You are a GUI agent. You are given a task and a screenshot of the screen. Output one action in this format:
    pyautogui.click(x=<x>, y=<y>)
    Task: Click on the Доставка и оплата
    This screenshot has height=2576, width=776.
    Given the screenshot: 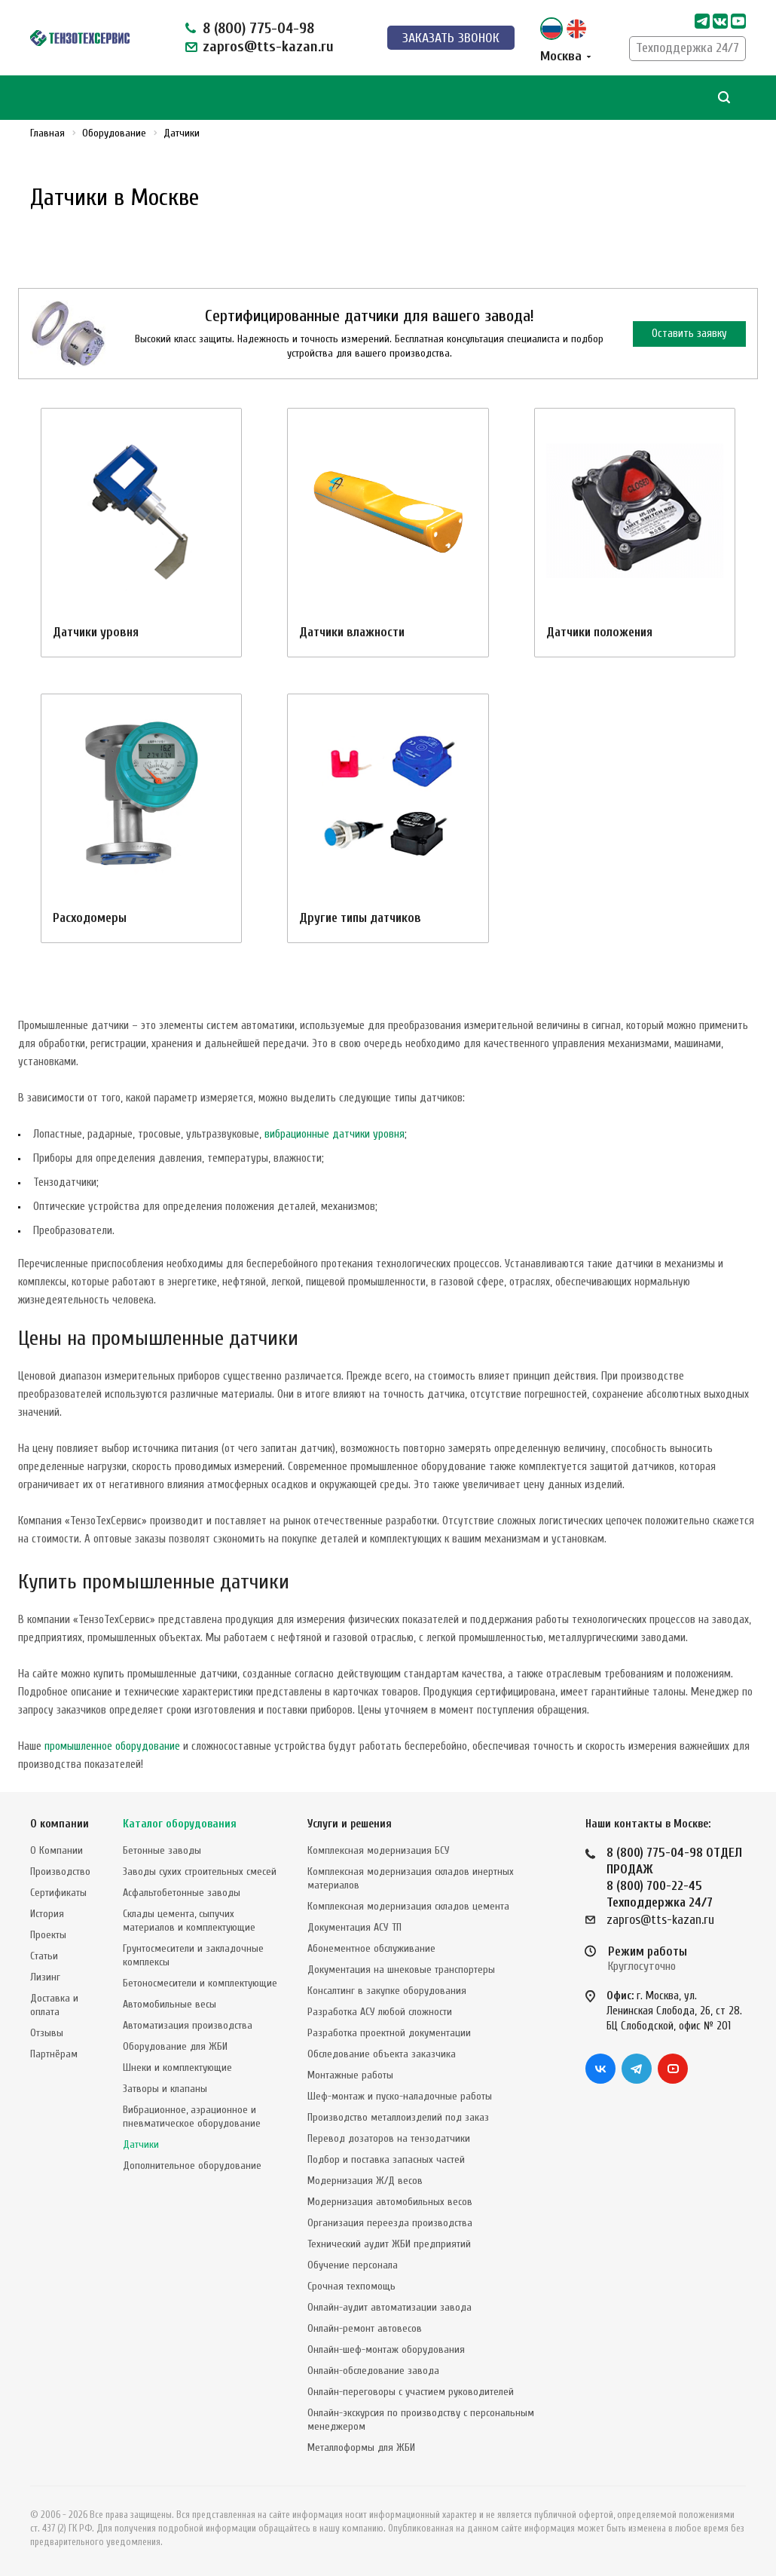 What is the action you would take?
    pyautogui.click(x=54, y=2005)
    